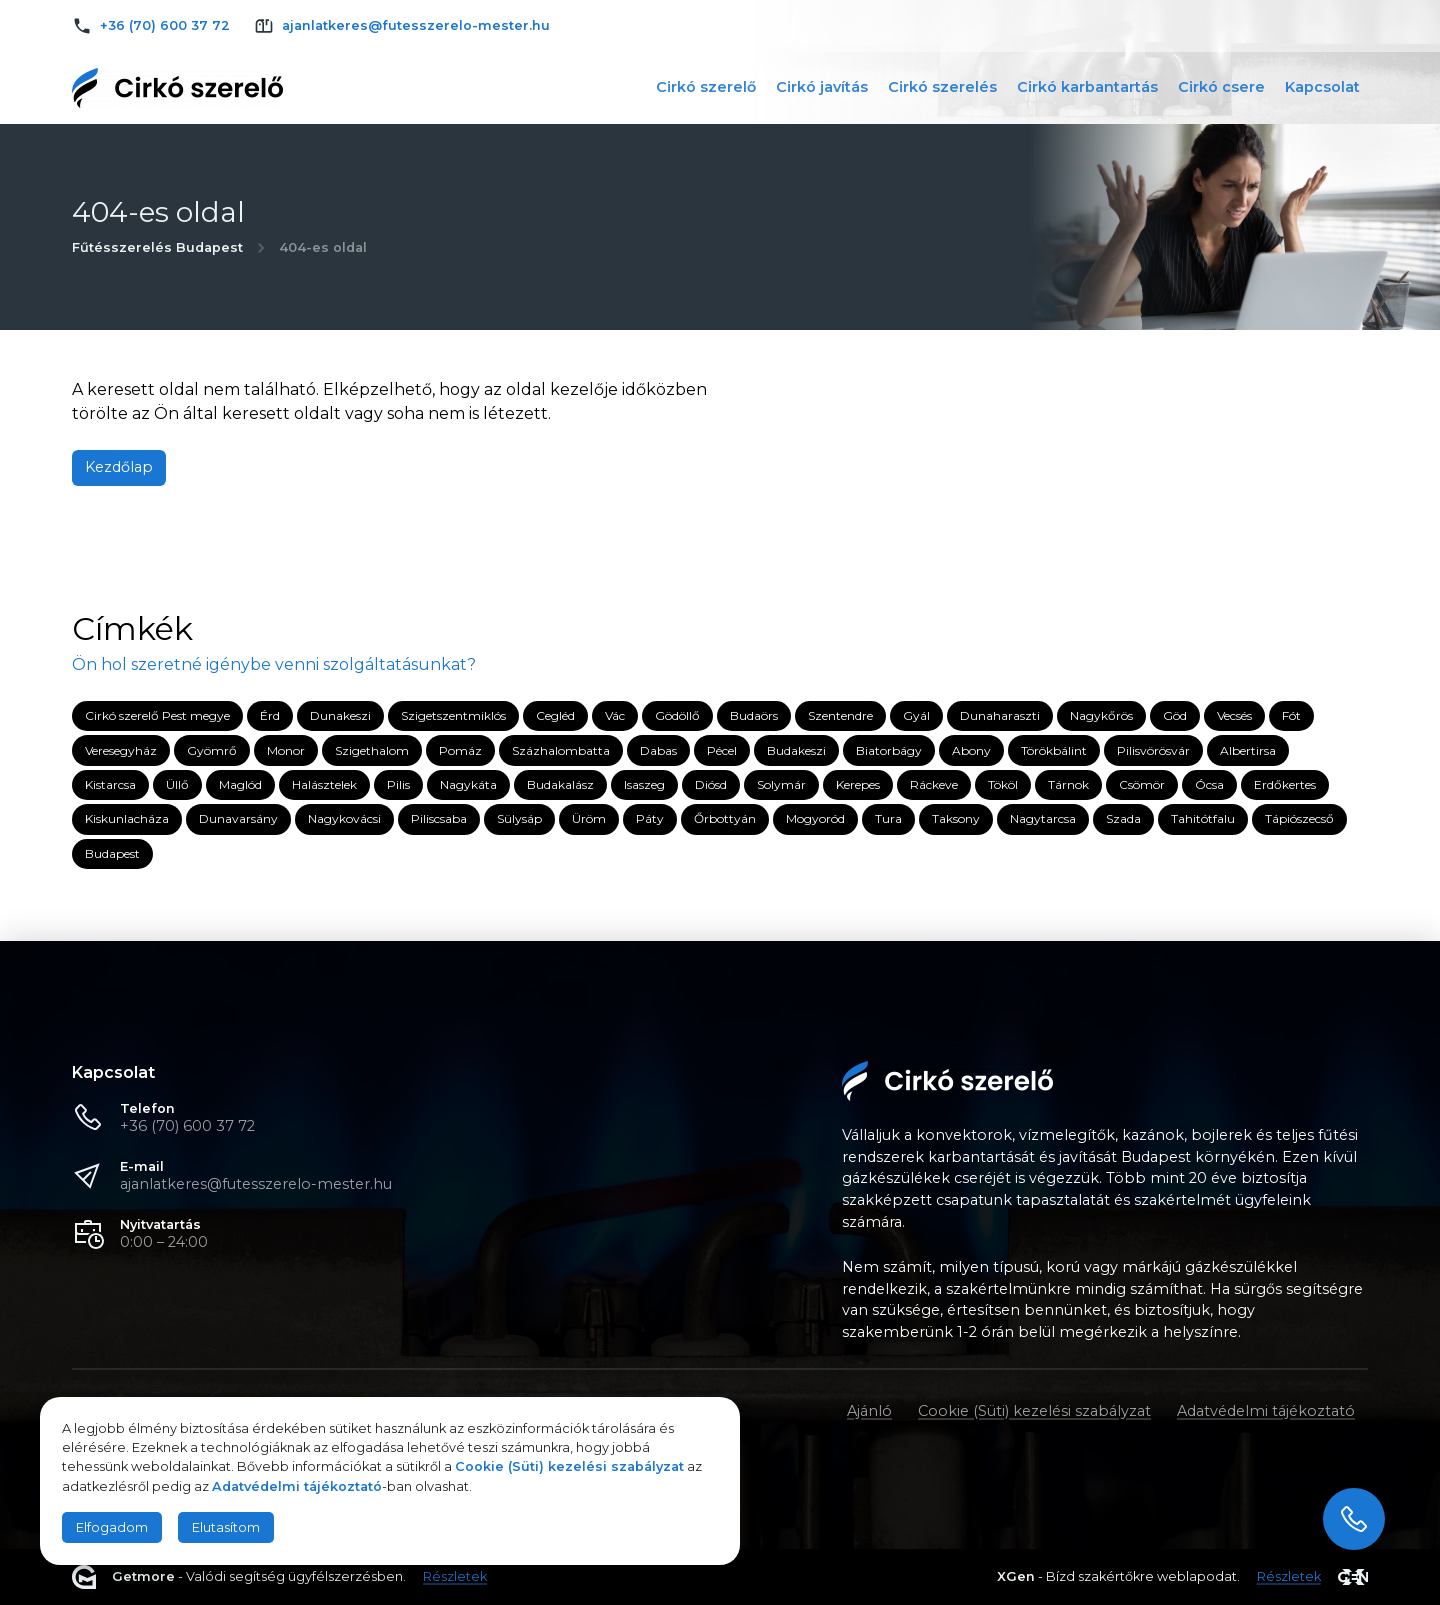 The height and width of the screenshot is (1605, 1440). What do you see at coordinates (1209, 784) in the screenshot?
I see `Ócsa` at bounding box center [1209, 784].